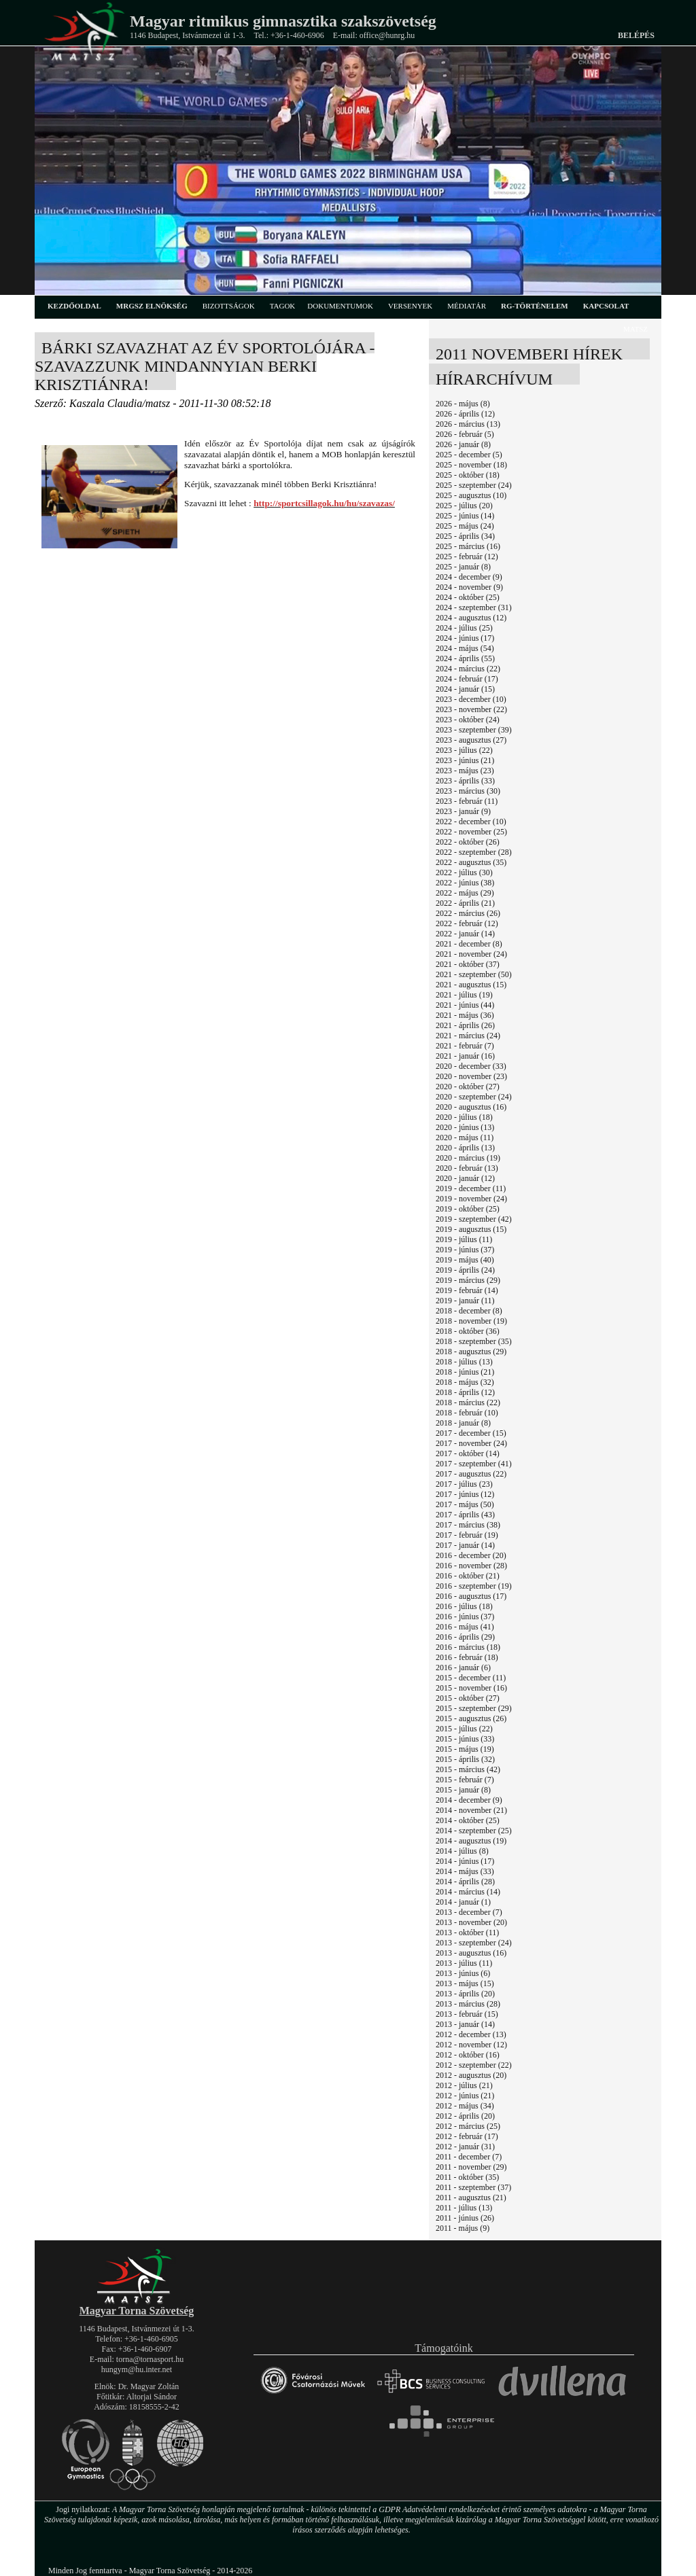 The width and height of the screenshot is (696, 2576). What do you see at coordinates (471, 1841) in the screenshot?
I see `2014 - augusztus (19)` at bounding box center [471, 1841].